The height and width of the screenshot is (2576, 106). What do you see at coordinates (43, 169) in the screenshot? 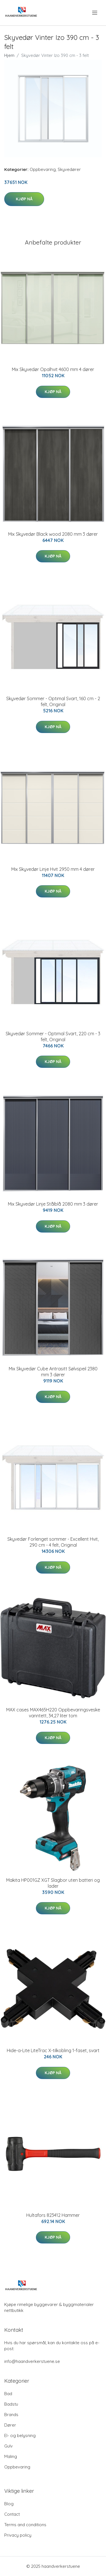
I see `Oppbevaring` at bounding box center [43, 169].